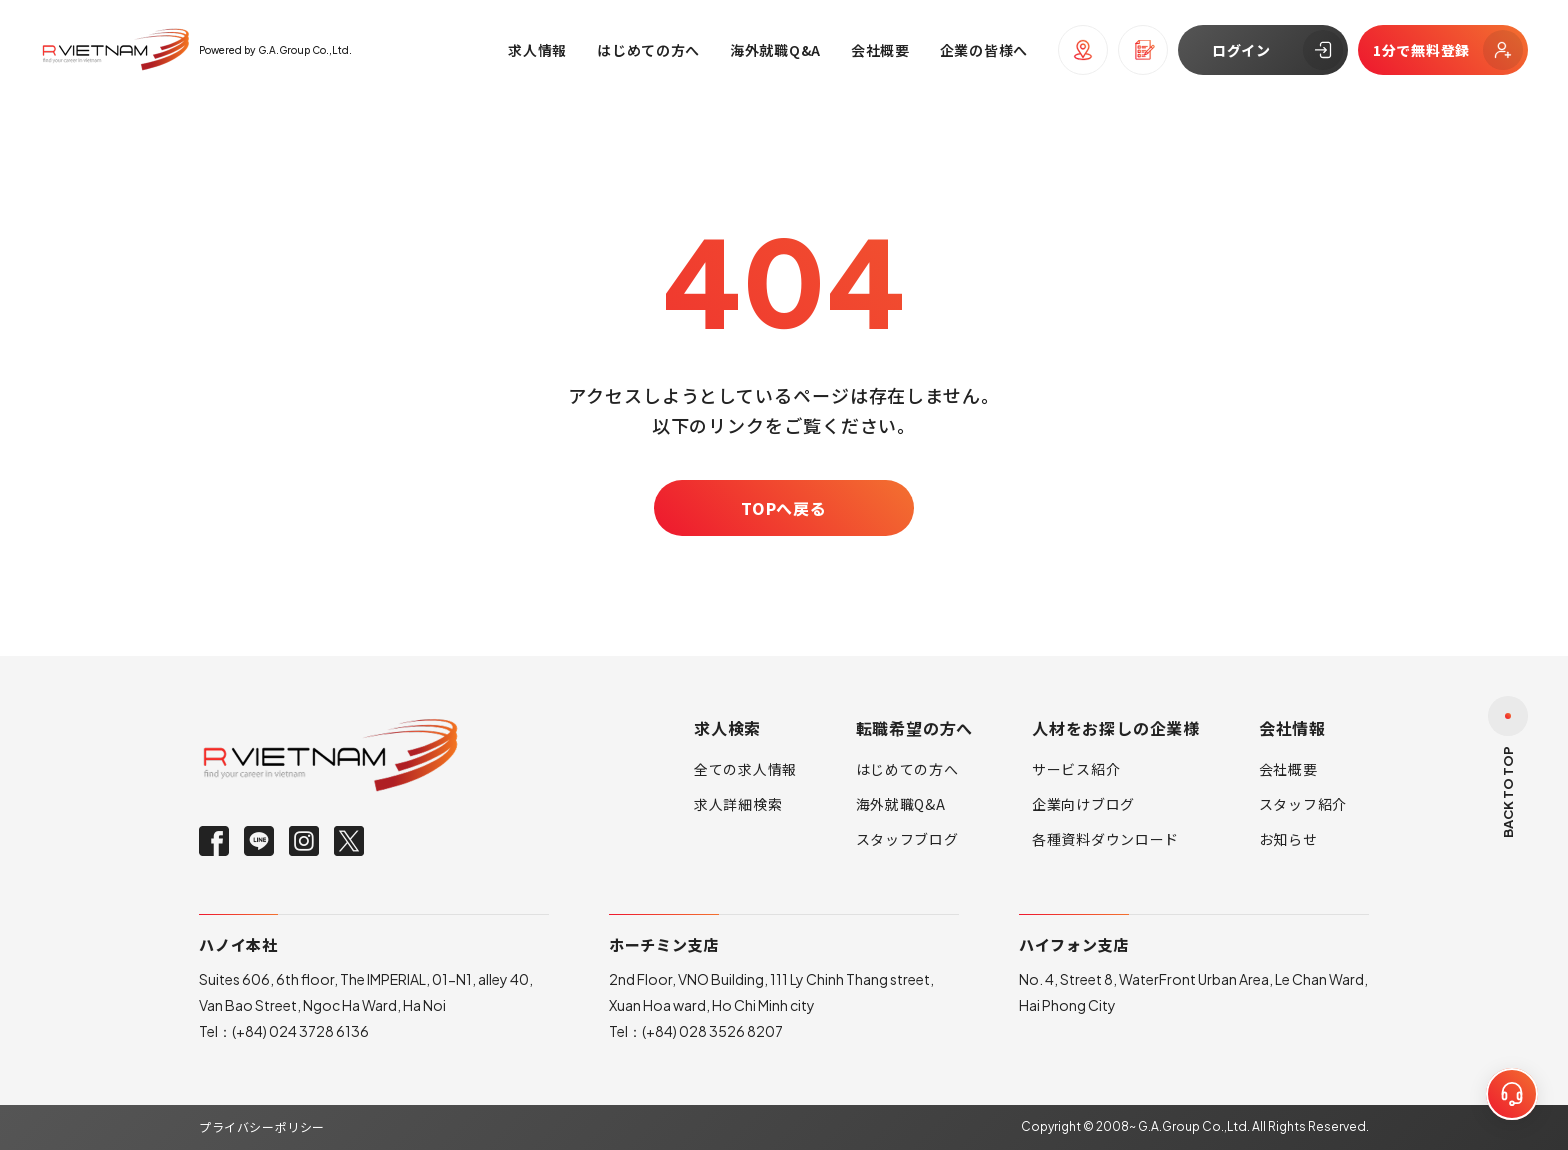 The image size is (1568, 1150). What do you see at coordinates (738, 804) in the screenshot?
I see `求人詳細検索` at bounding box center [738, 804].